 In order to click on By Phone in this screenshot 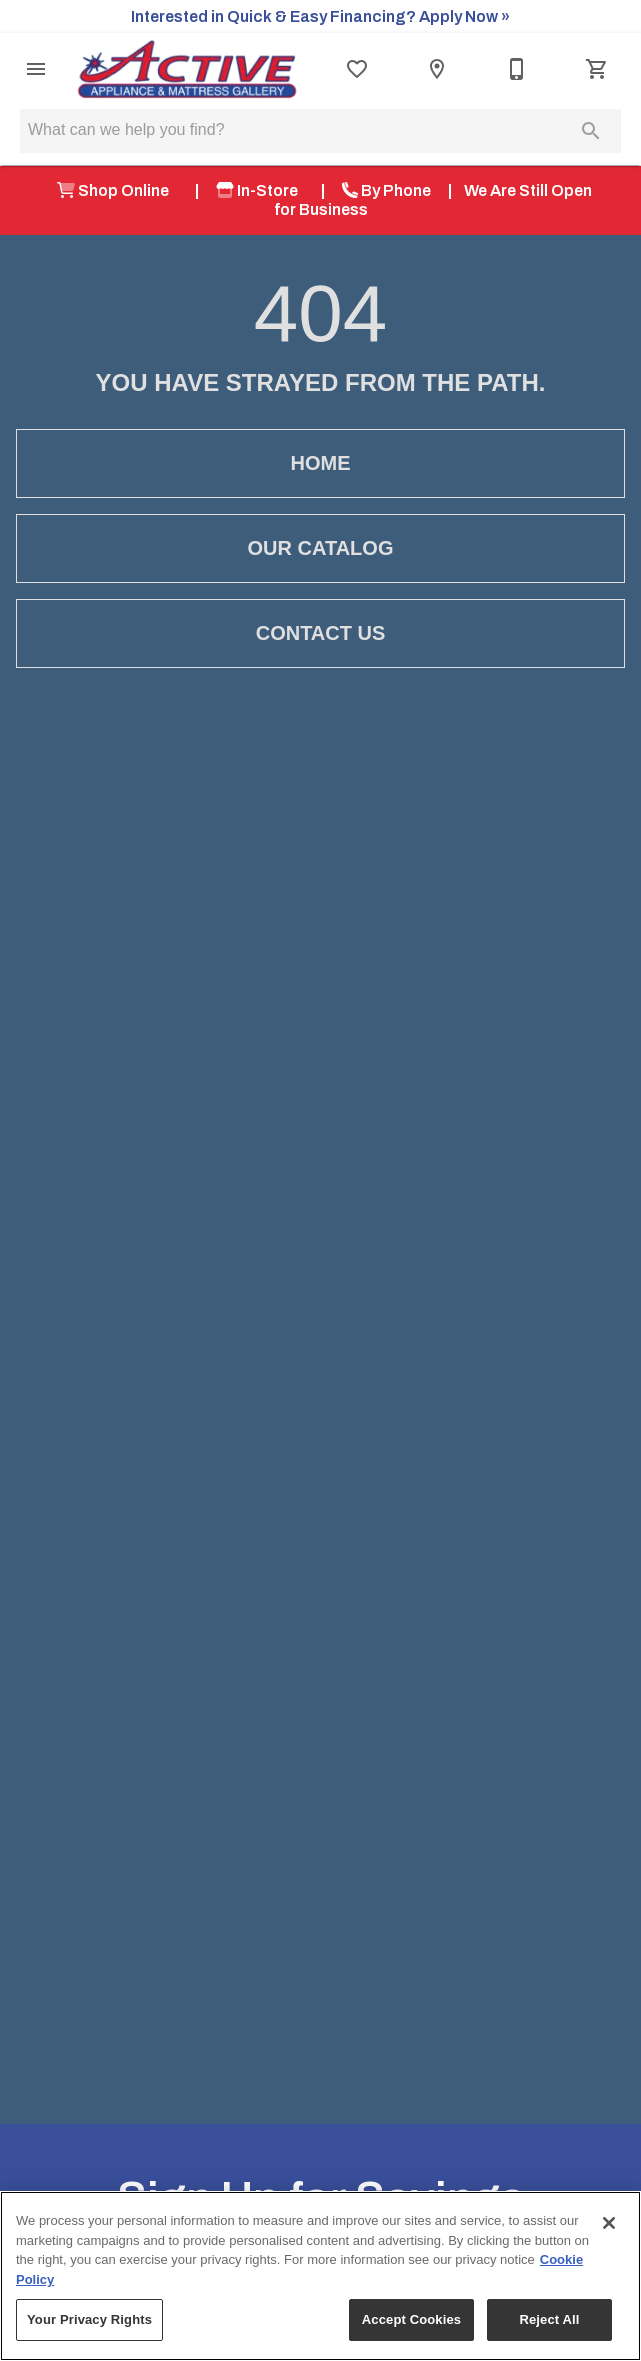, I will do `click(386, 190)`.